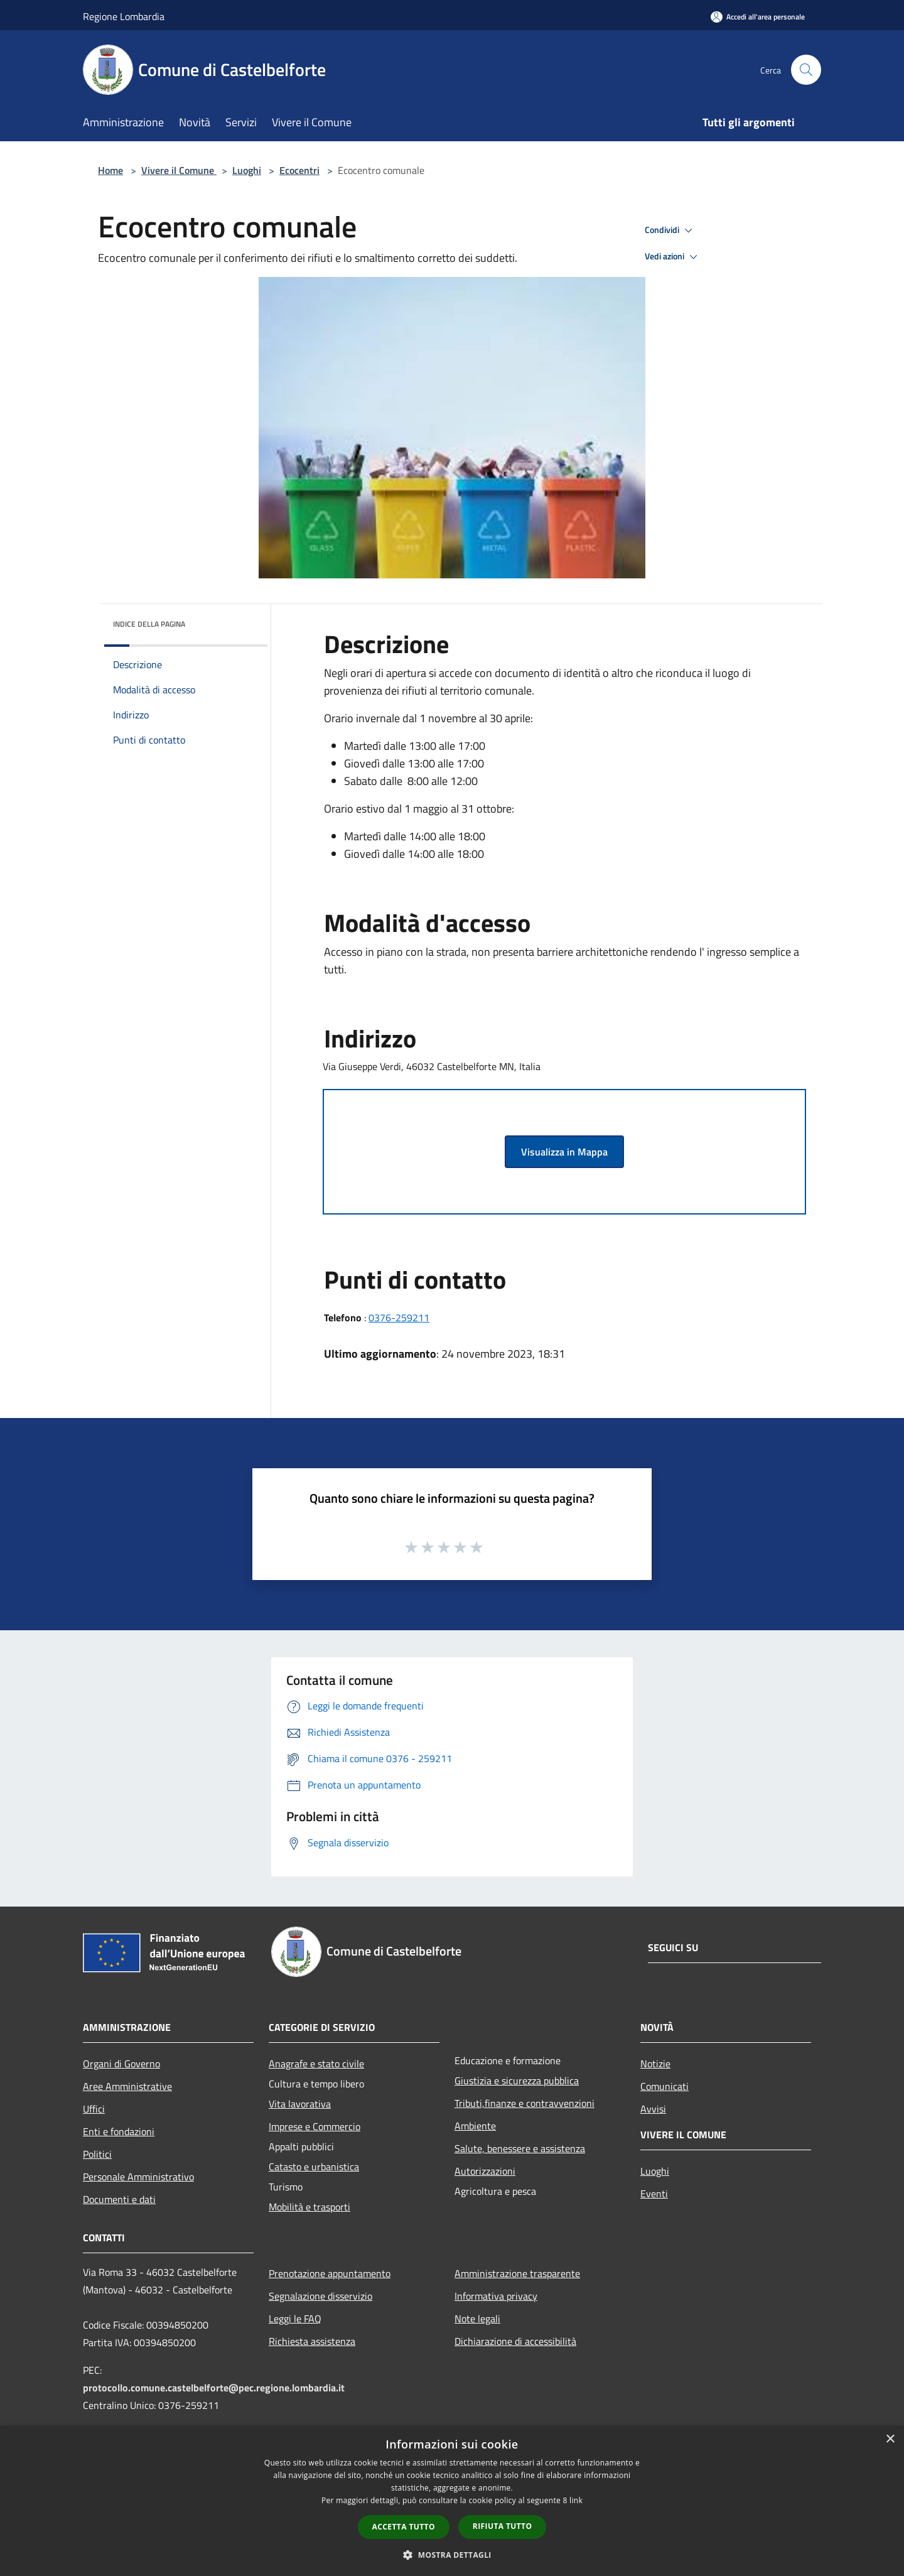  Describe the element at coordinates (654, 2193) in the screenshot. I see `Eventi` at that location.